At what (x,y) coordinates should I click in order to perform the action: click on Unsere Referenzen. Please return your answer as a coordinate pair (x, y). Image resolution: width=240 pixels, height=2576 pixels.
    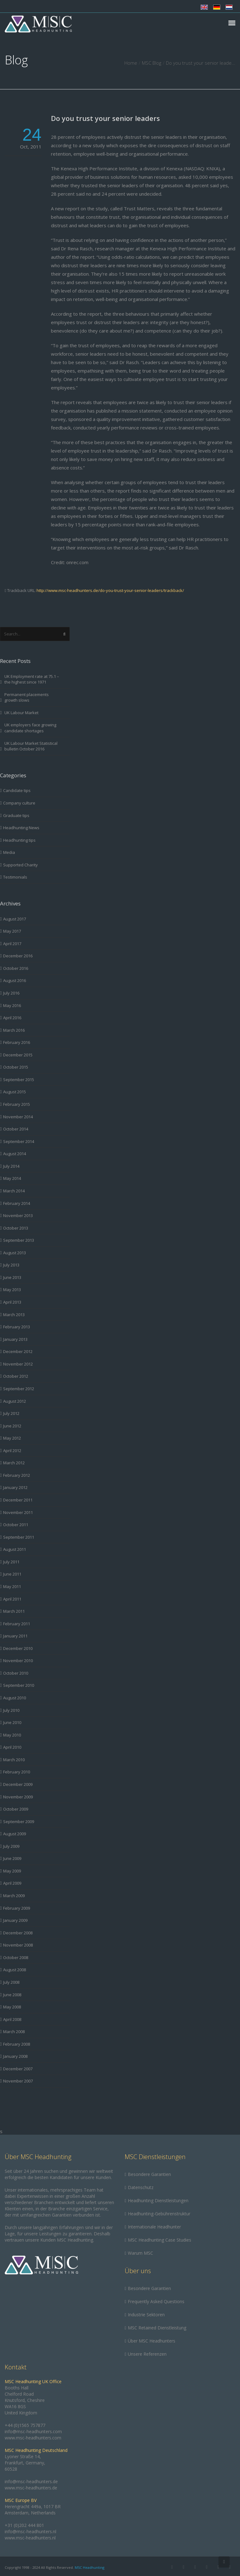
    Looking at the image, I should click on (147, 2354).